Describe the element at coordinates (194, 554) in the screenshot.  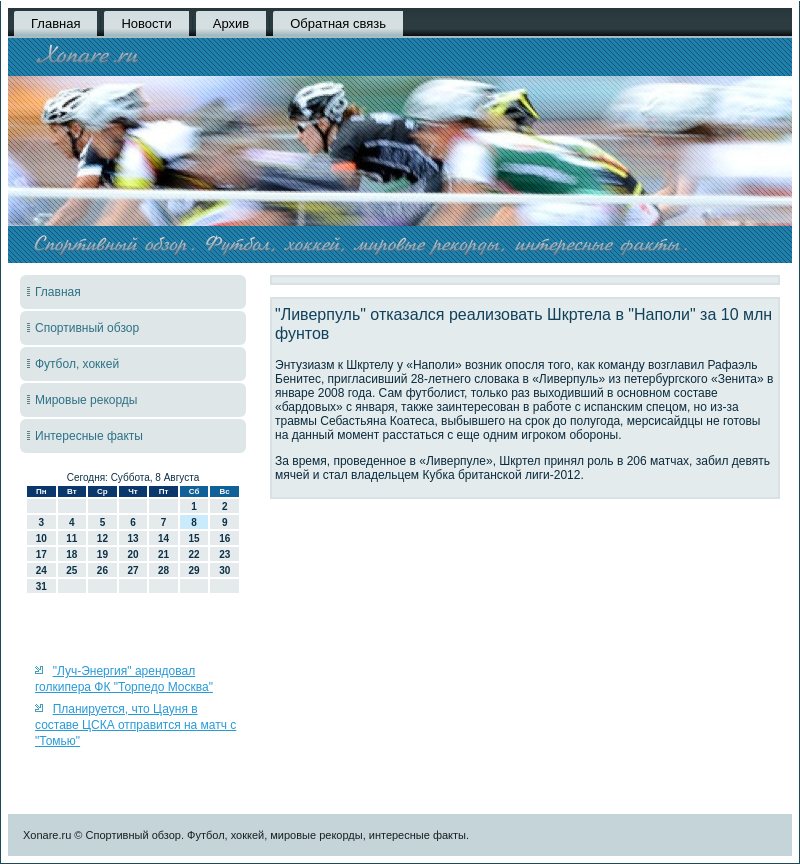
I see `22` at that location.